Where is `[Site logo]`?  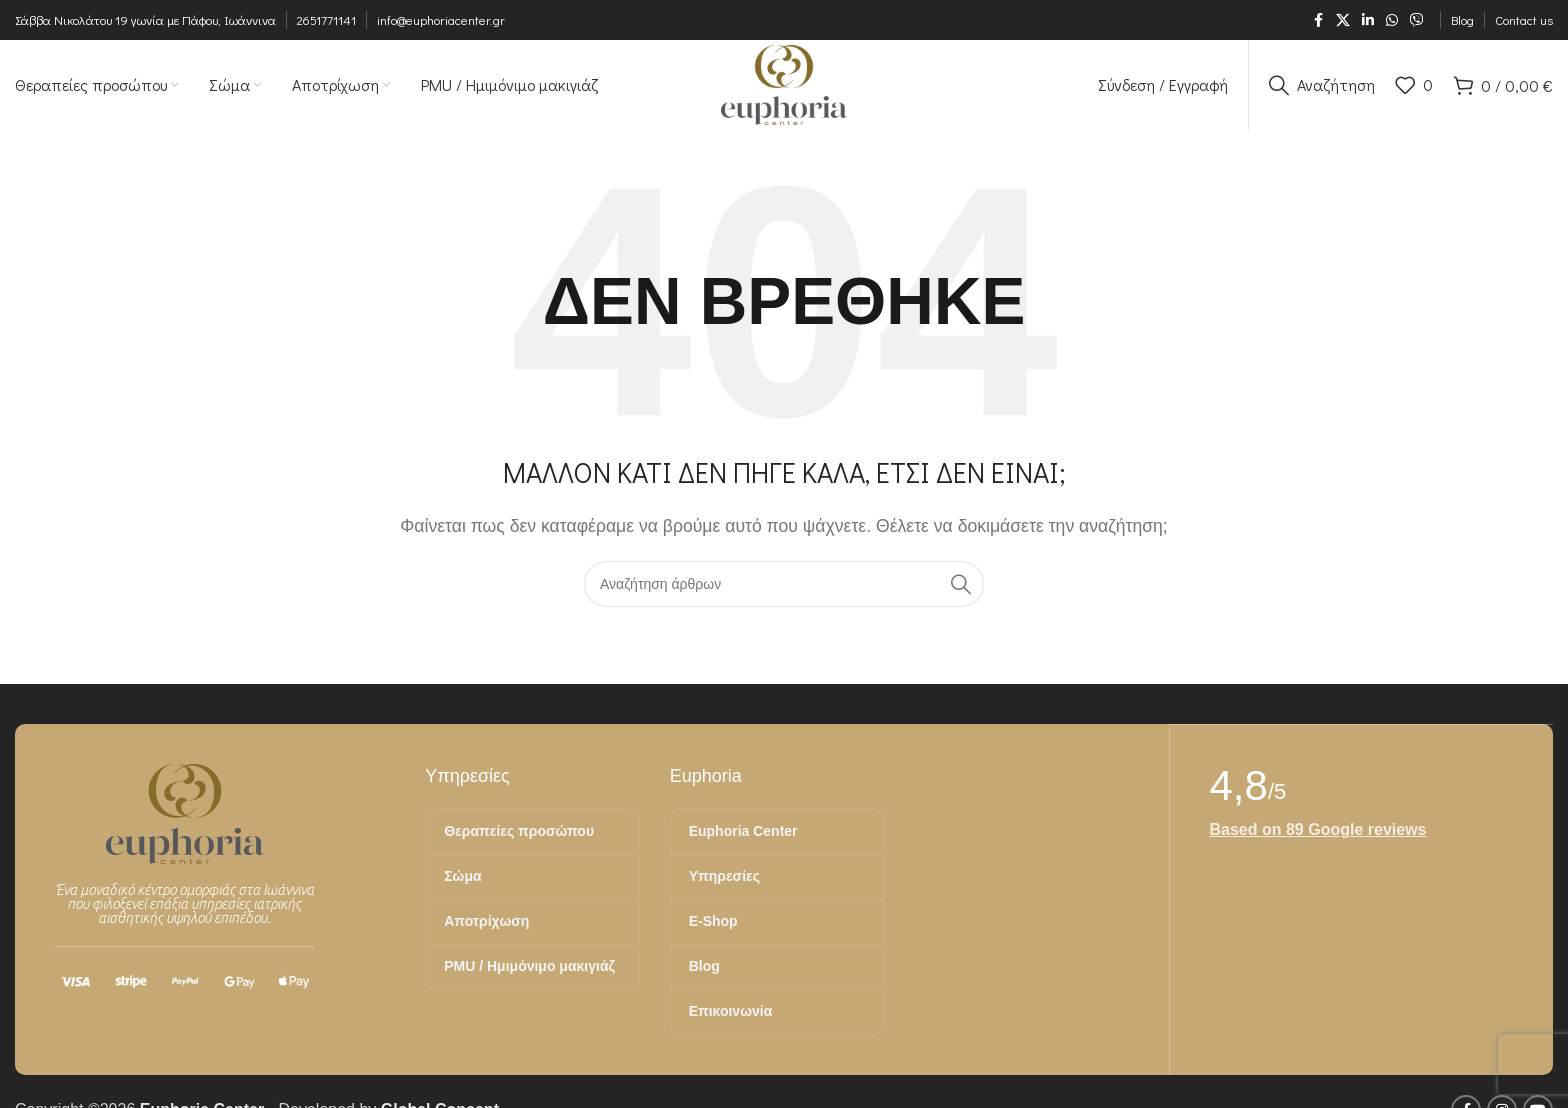
[Site logo] is located at coordinates (784, 83).